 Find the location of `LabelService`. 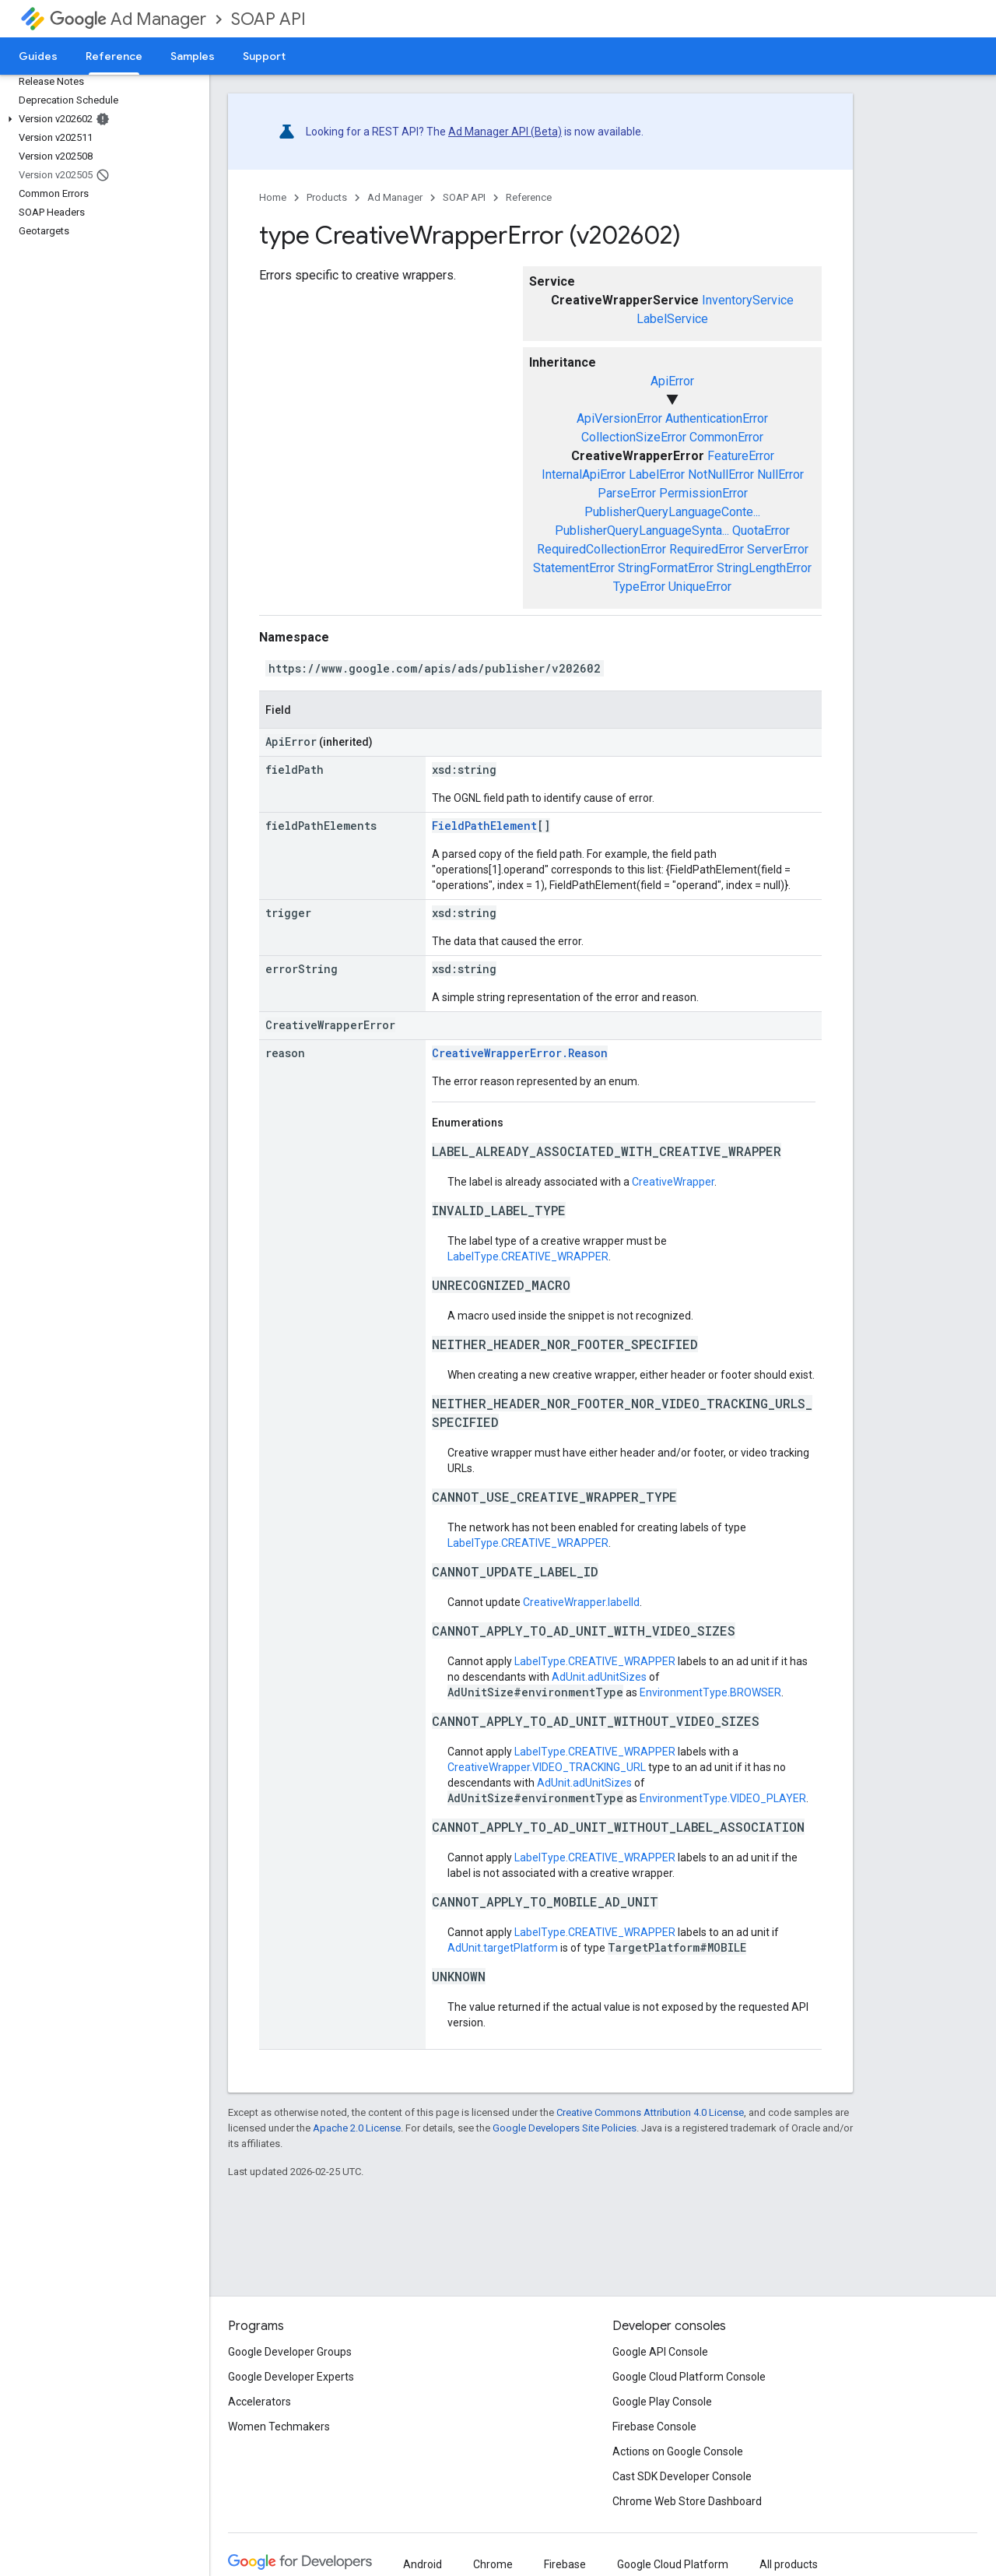

LabelService is located at coordinates (672, 318).